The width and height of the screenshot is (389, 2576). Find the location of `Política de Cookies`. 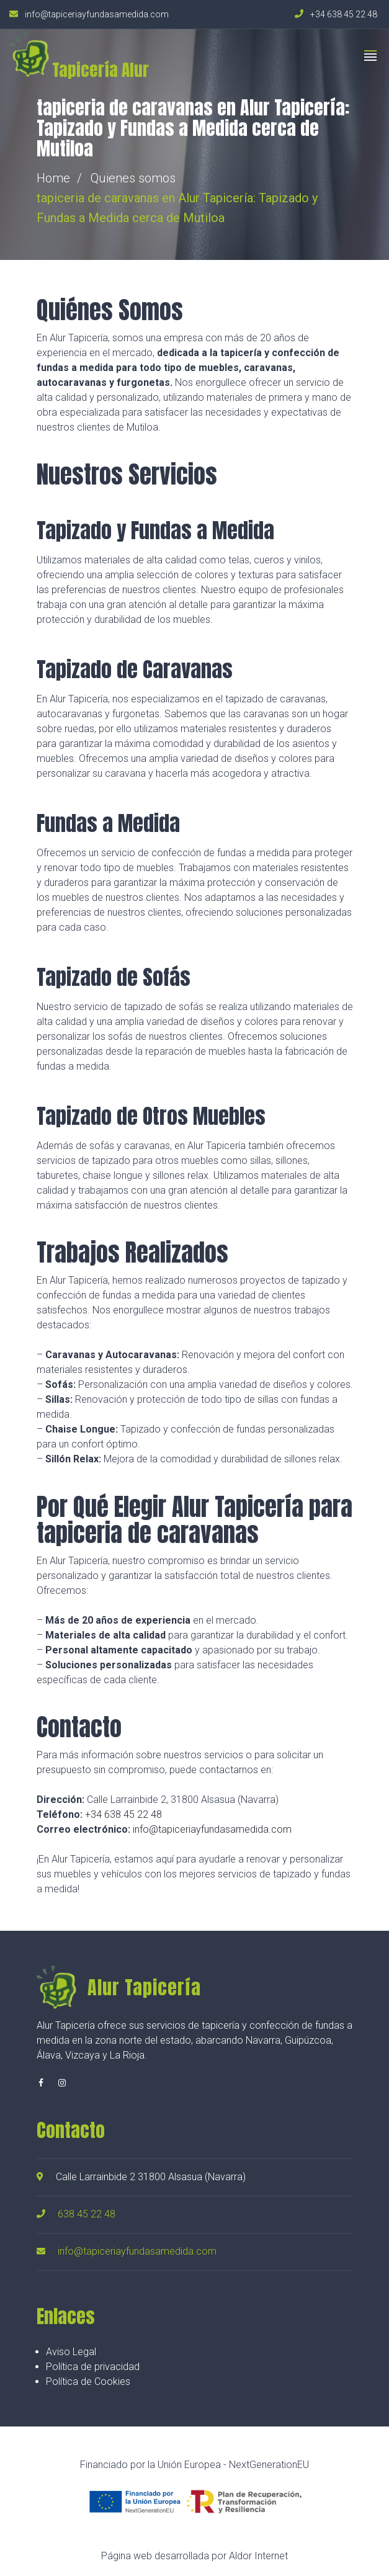

Política de Cookies is located at coordinates (88, 2381).